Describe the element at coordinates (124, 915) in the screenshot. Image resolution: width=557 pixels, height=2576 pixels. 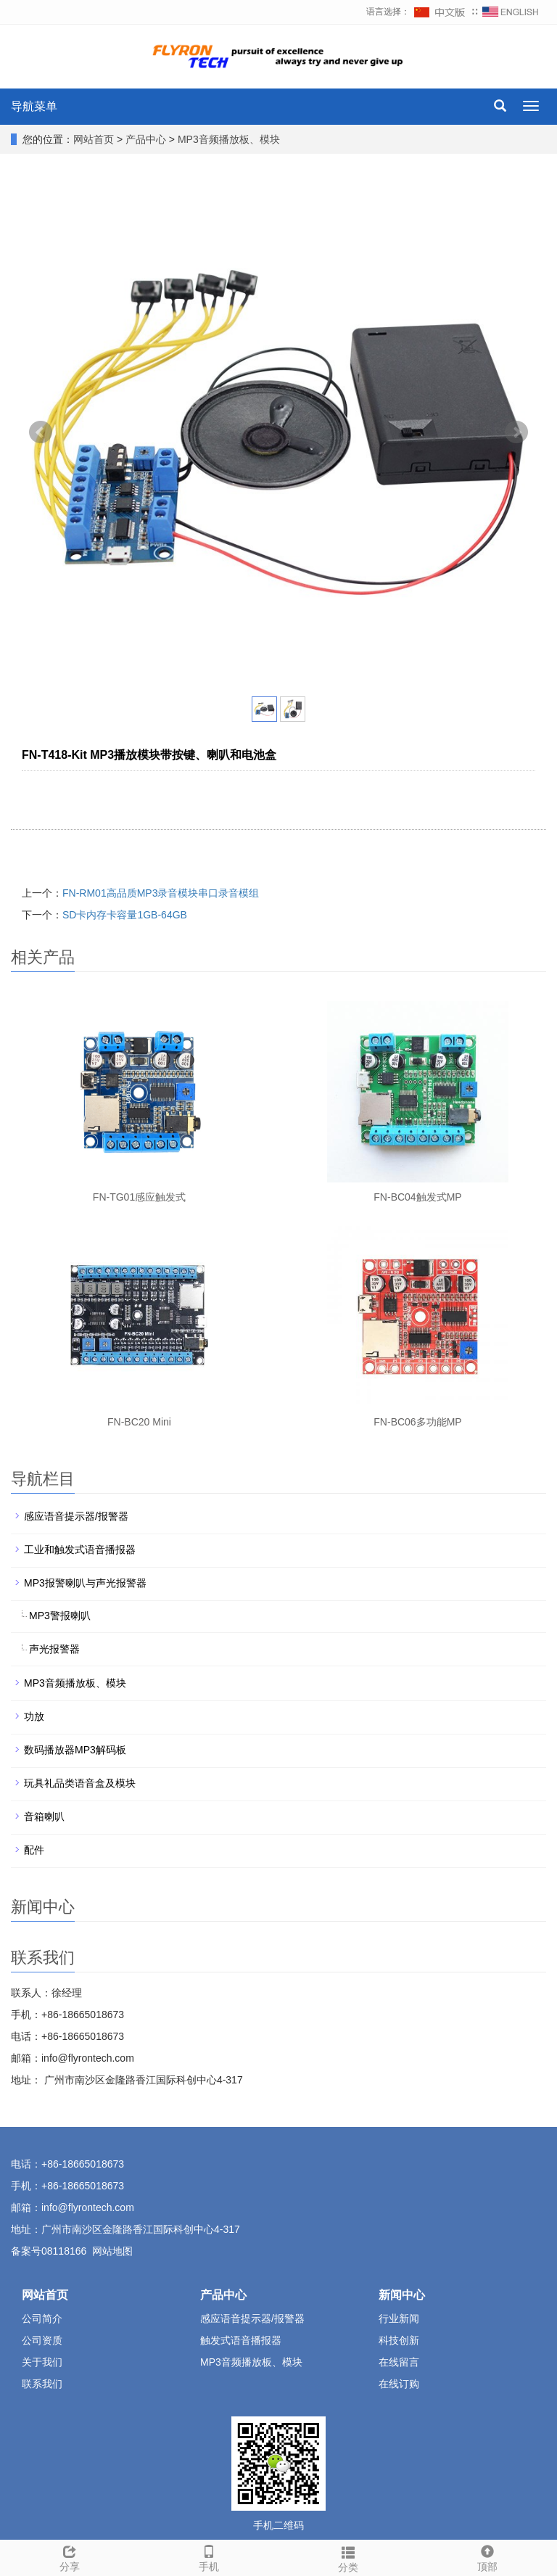
I see `SD卡内存卡容量1GB-64GB` at that location.